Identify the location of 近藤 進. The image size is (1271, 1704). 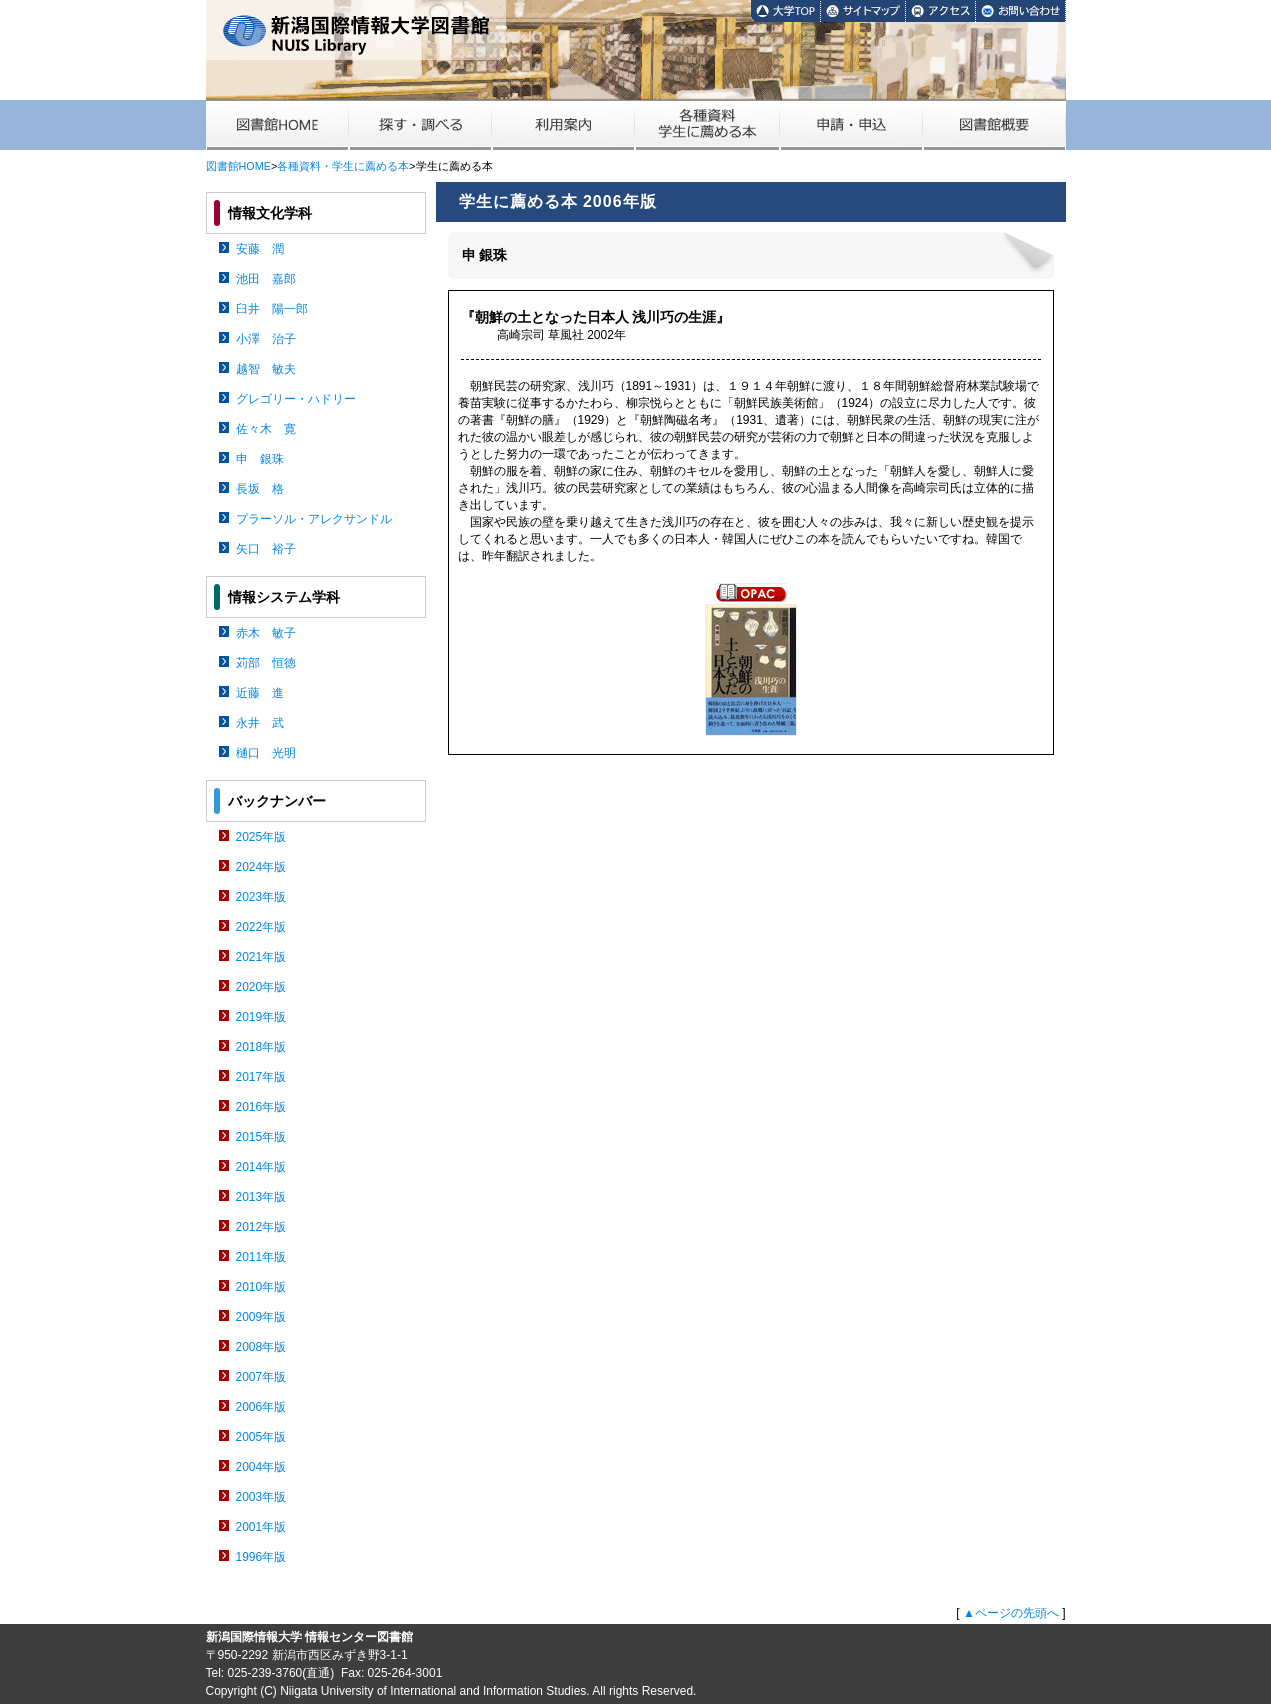
(260, 693).